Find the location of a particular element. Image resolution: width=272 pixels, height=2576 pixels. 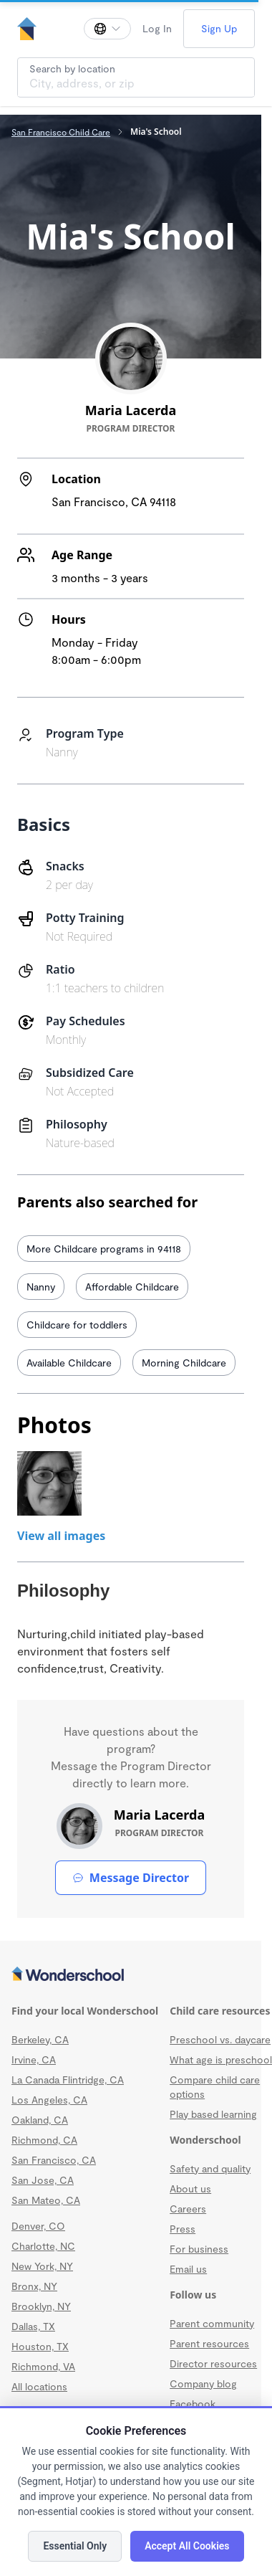

Director resources is located at coordinates (213, 2363).